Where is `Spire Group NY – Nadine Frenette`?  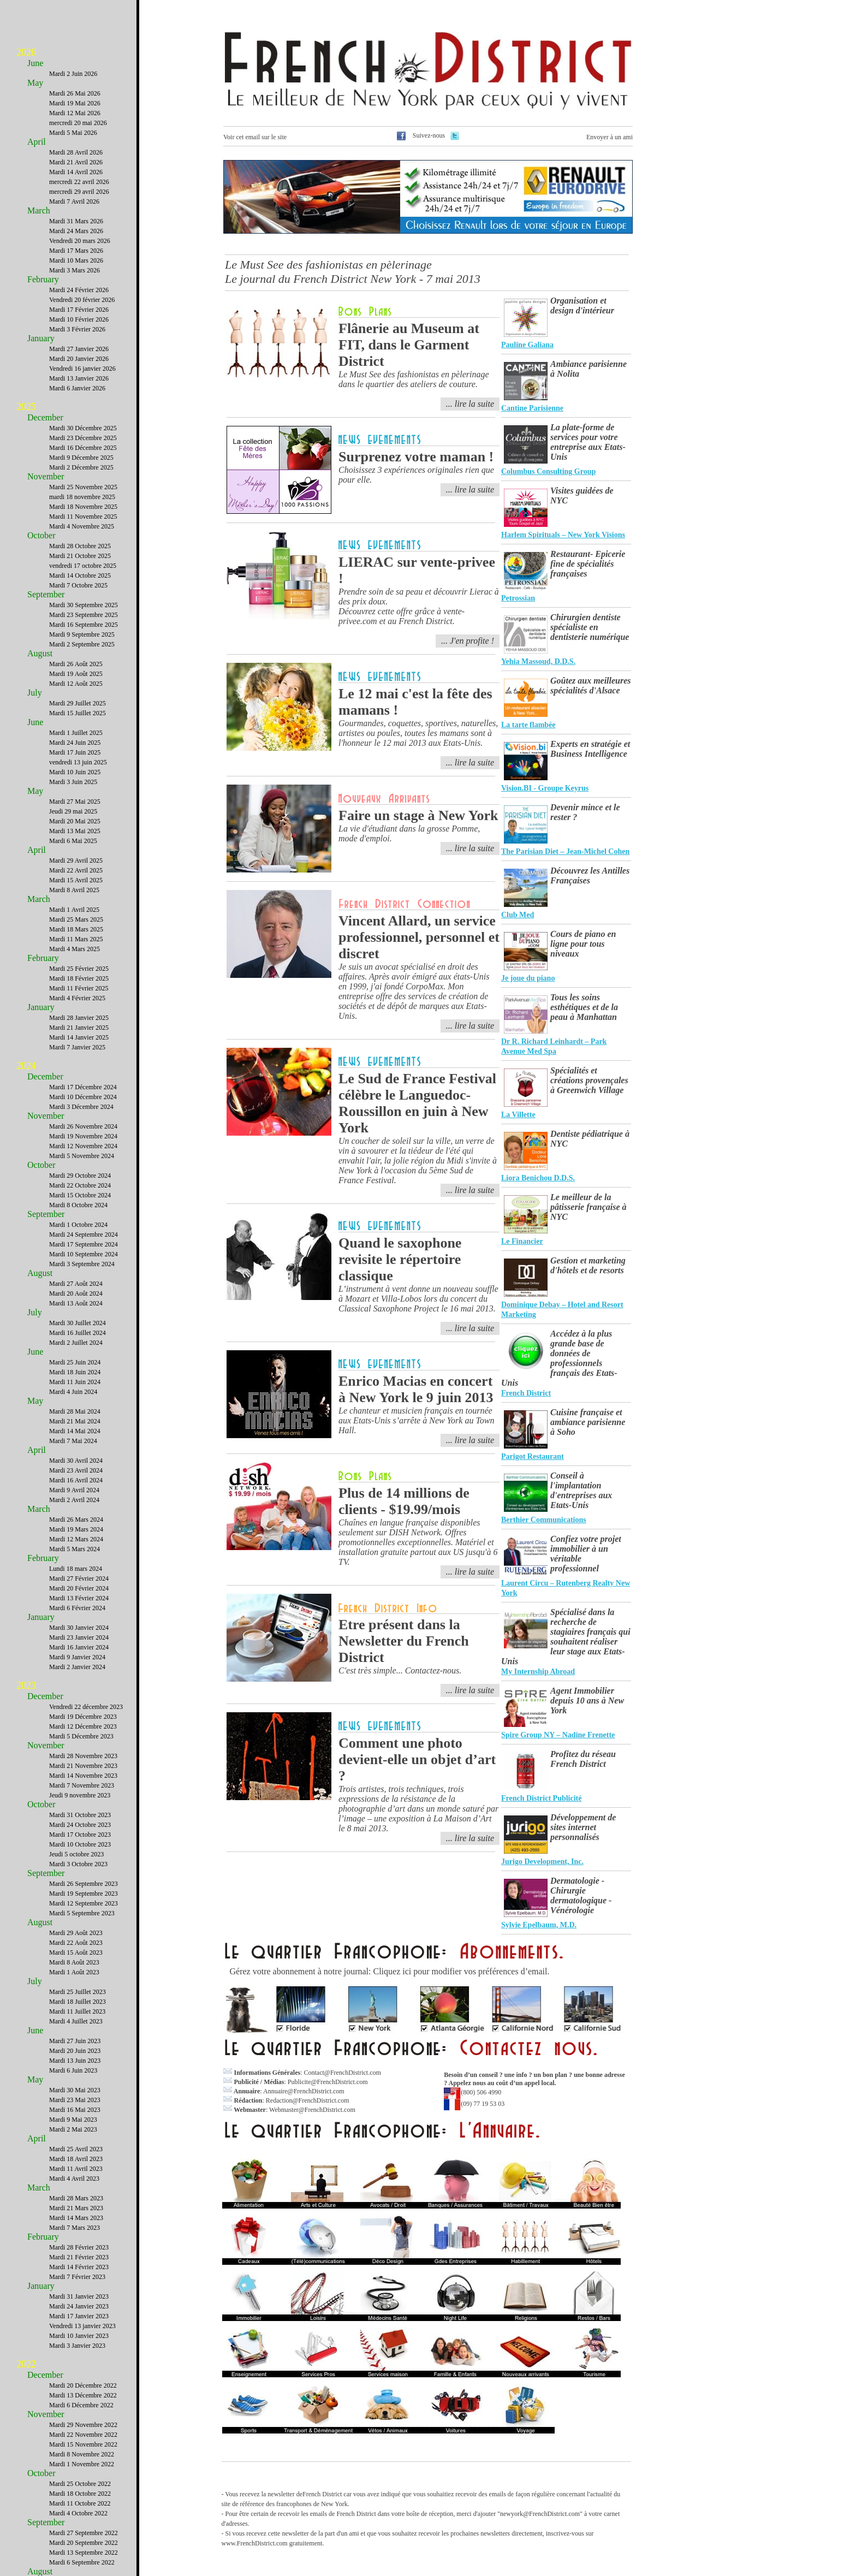 Spire Group NY – Nadine Frenette is located at coordinates (558, 1735).